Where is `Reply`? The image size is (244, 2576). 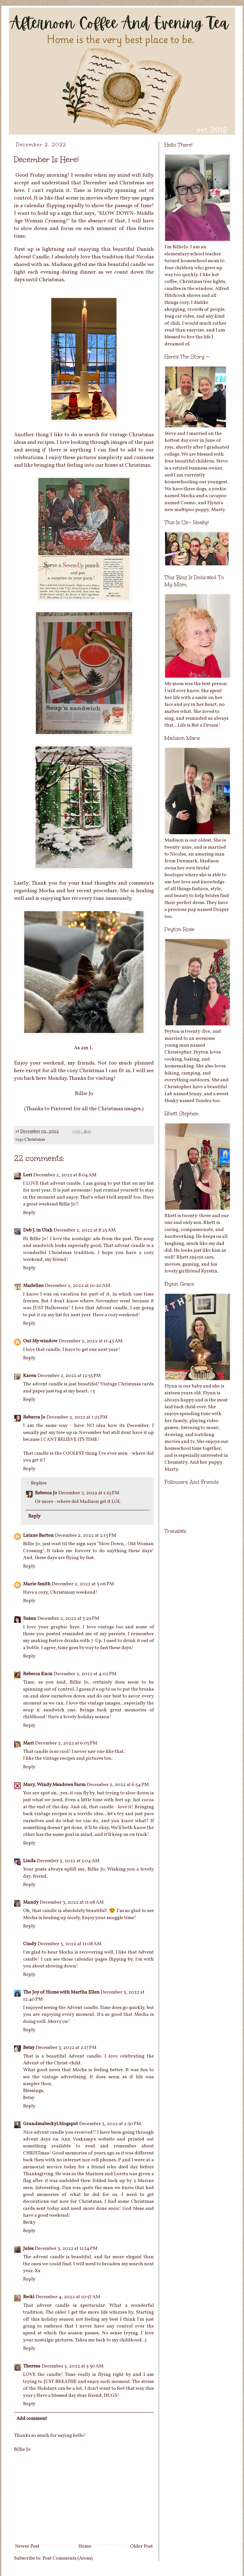
Reply is located at coordinates (29, 1212).